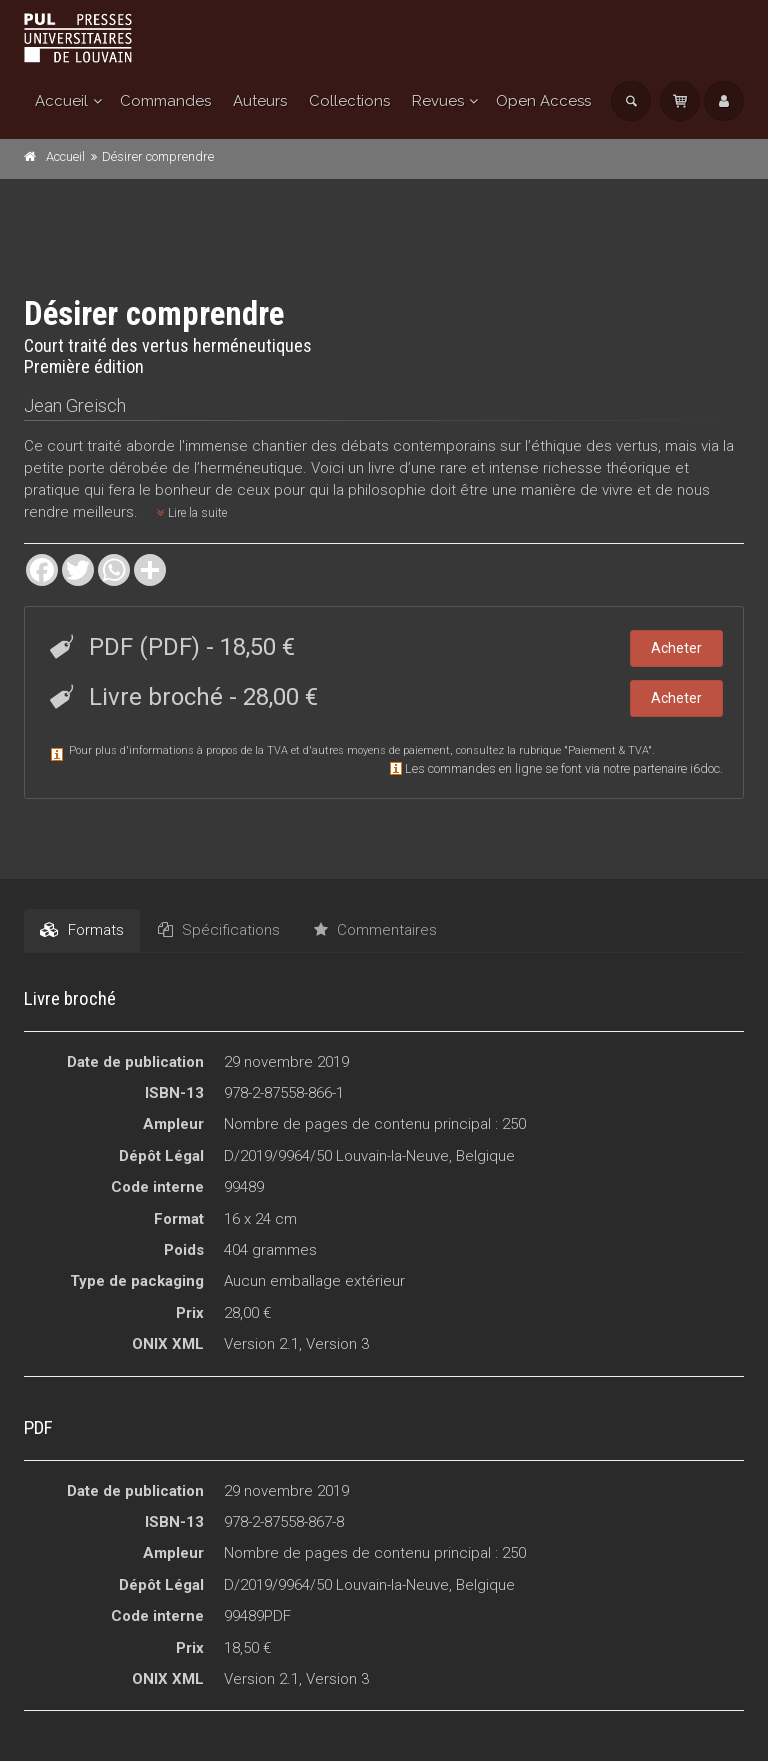  What do you see at coordinates (82, 930) in the screenshot?
I see `Formats [tab]` at bounding box center [82, 930].